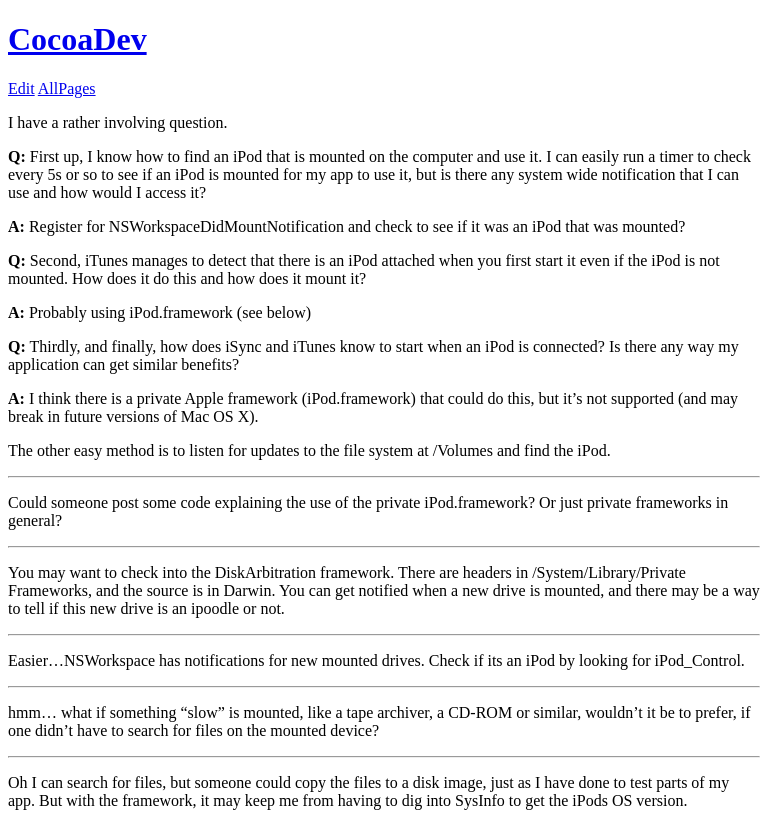 The width and height of the screenshot is (768, 826). I want to click on Edit, so click(21, 88).